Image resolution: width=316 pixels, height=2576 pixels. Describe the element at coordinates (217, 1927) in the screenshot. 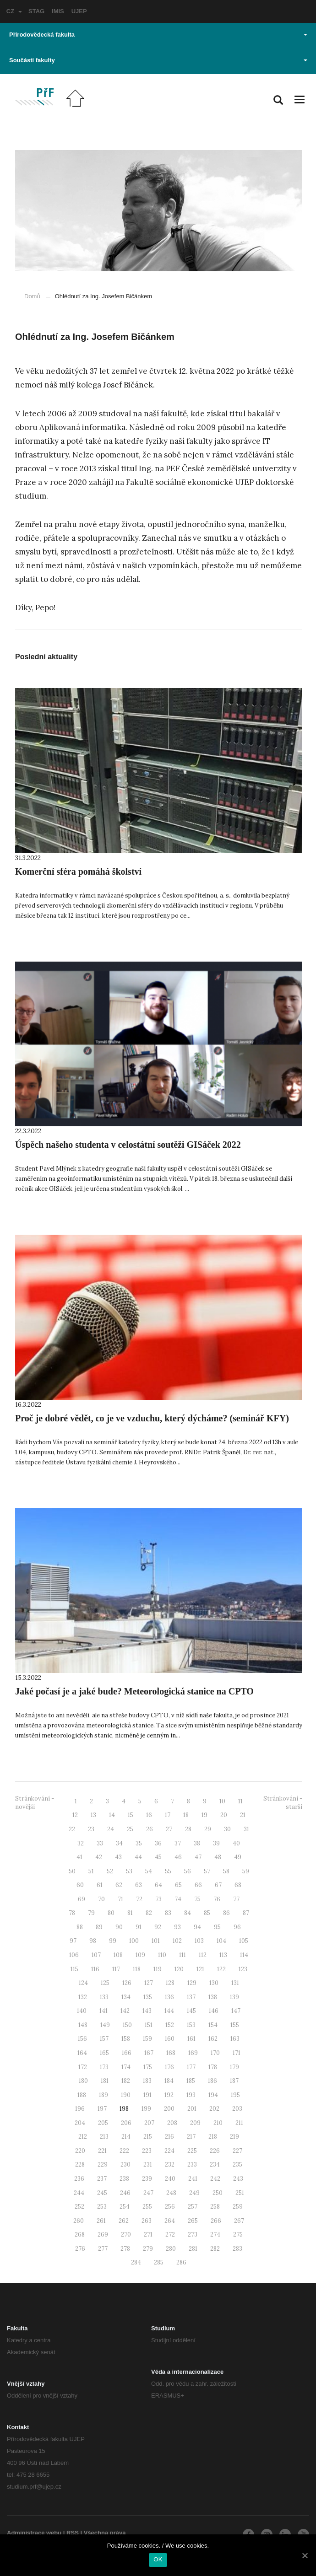

I see `95` at that location.